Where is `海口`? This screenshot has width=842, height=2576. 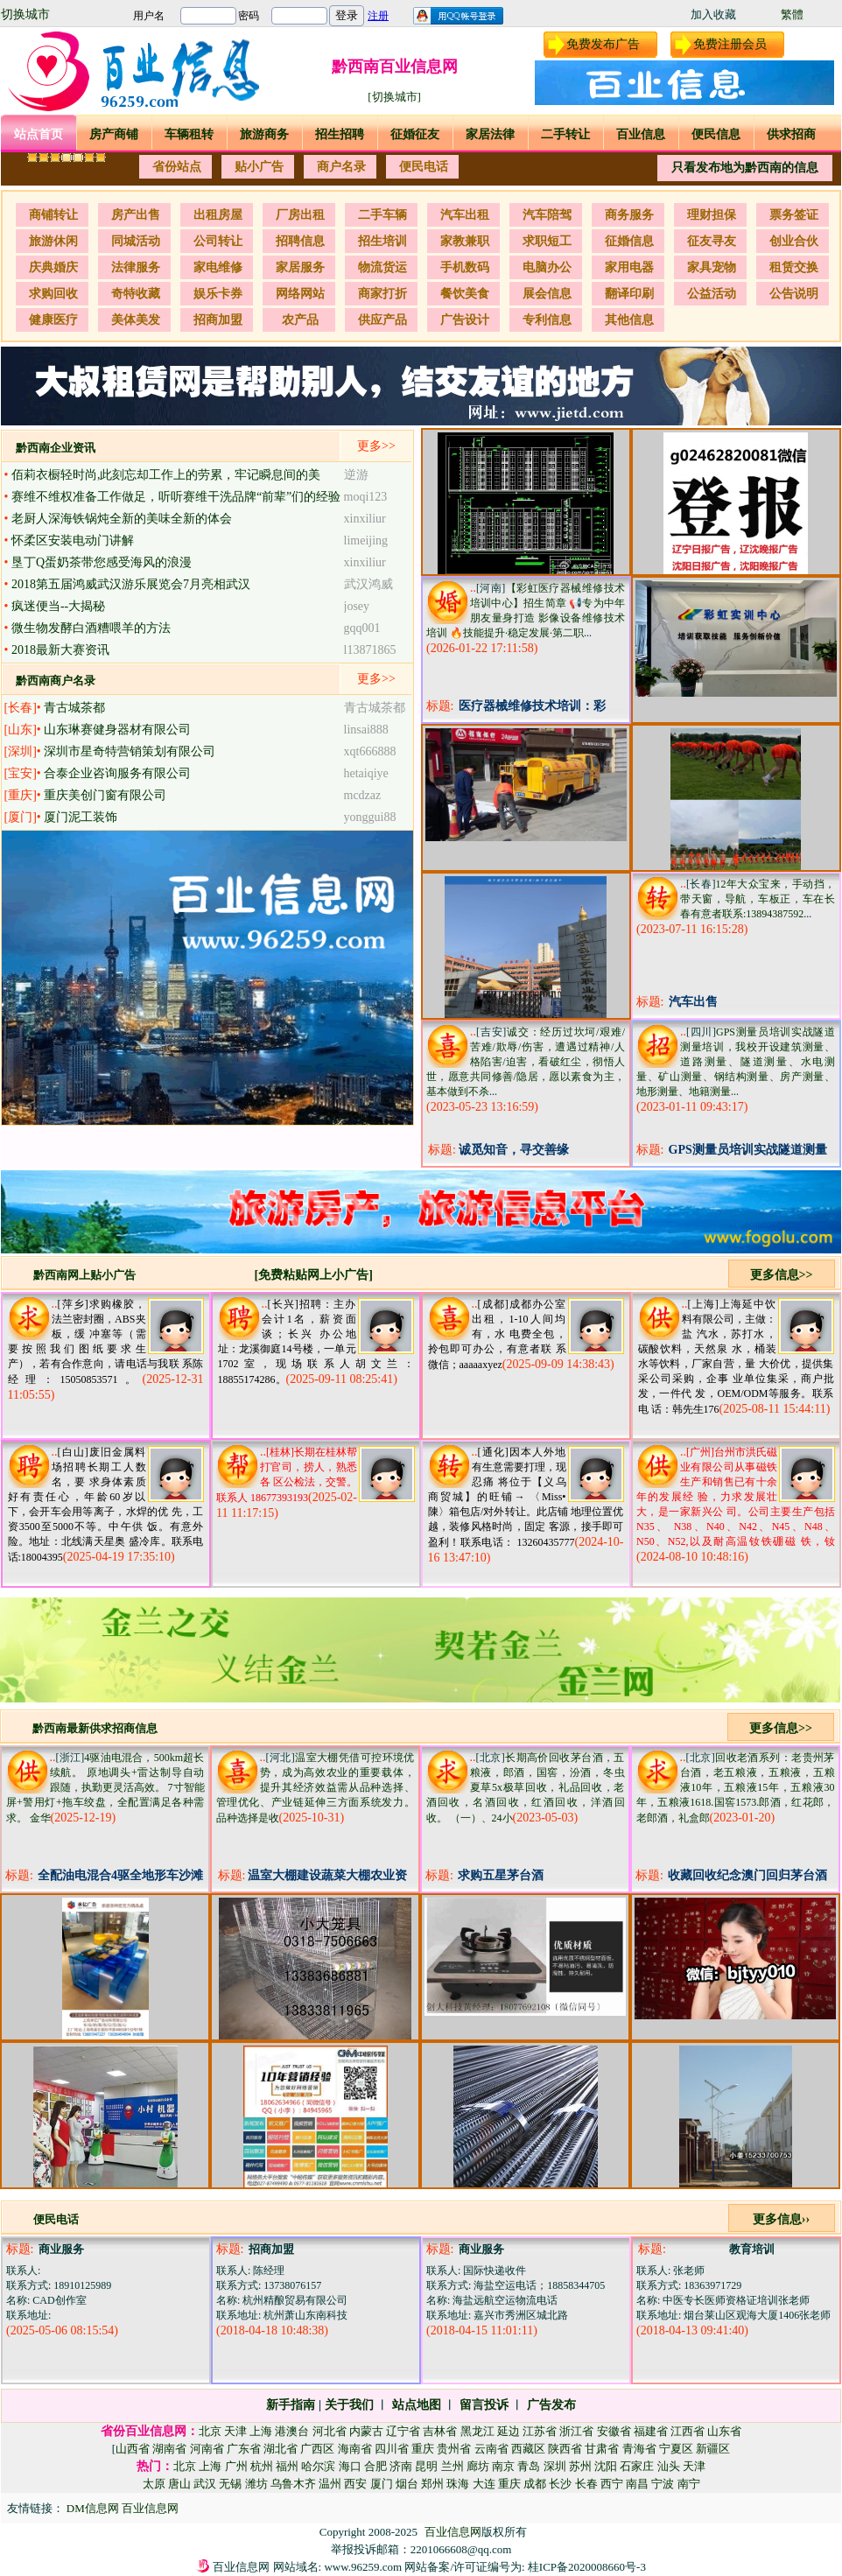 海口 is located at coordinates (350, 2466).